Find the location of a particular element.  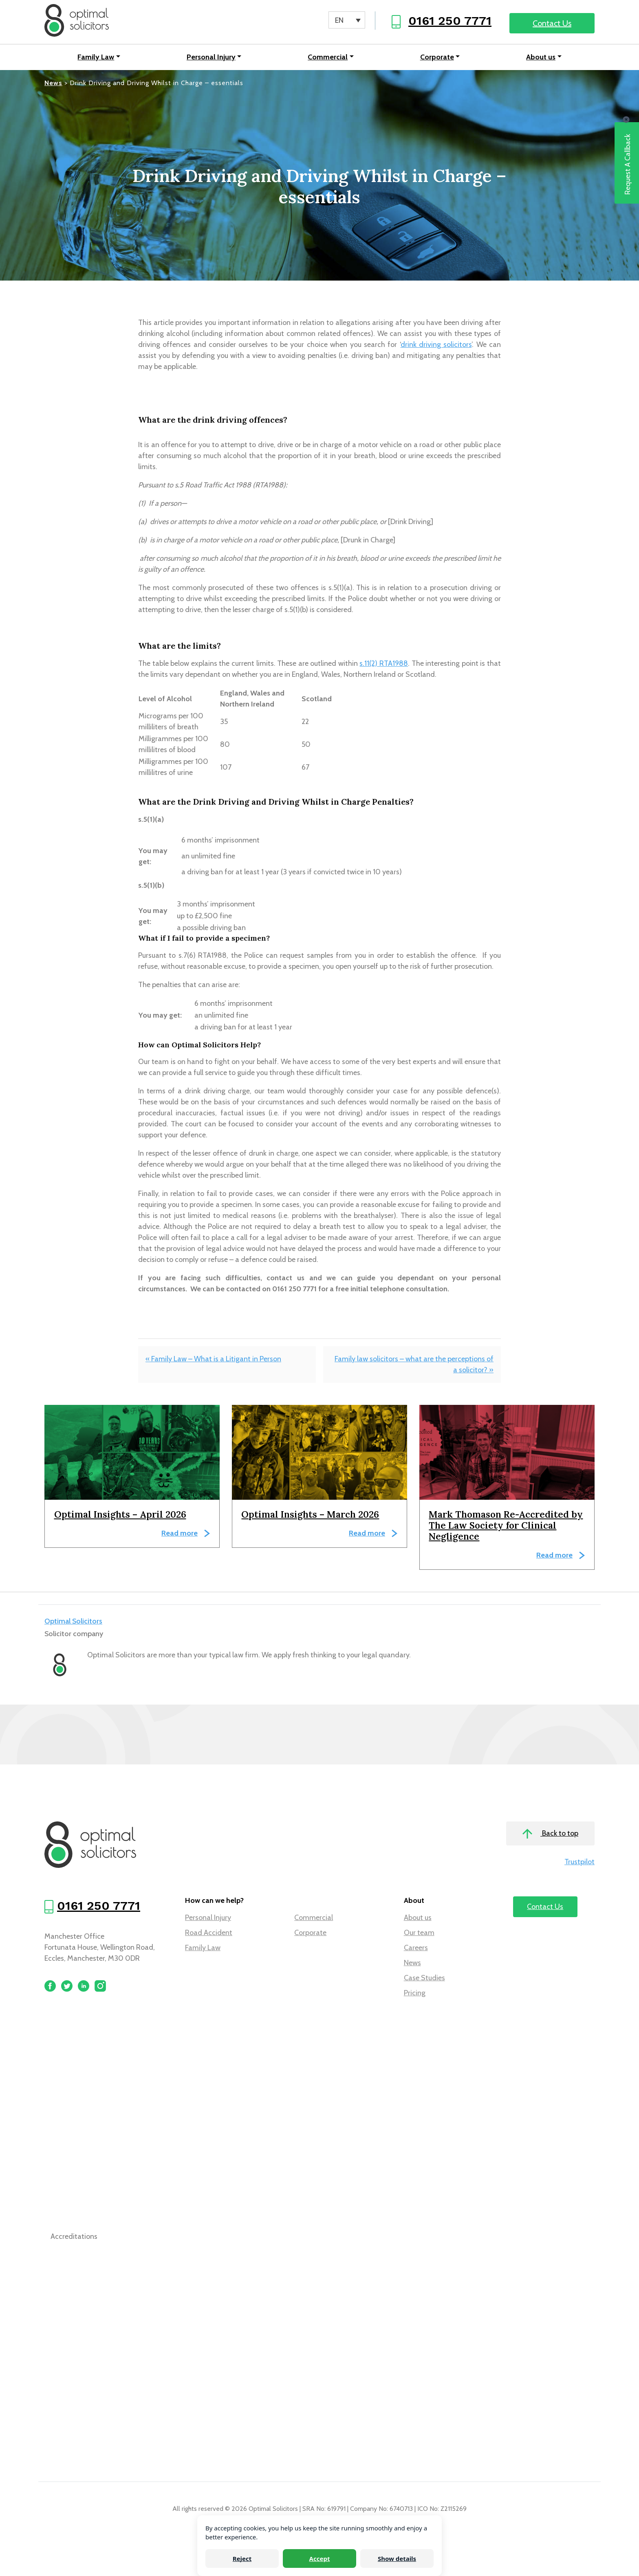

Family Law is located at coordinates (95, 57).